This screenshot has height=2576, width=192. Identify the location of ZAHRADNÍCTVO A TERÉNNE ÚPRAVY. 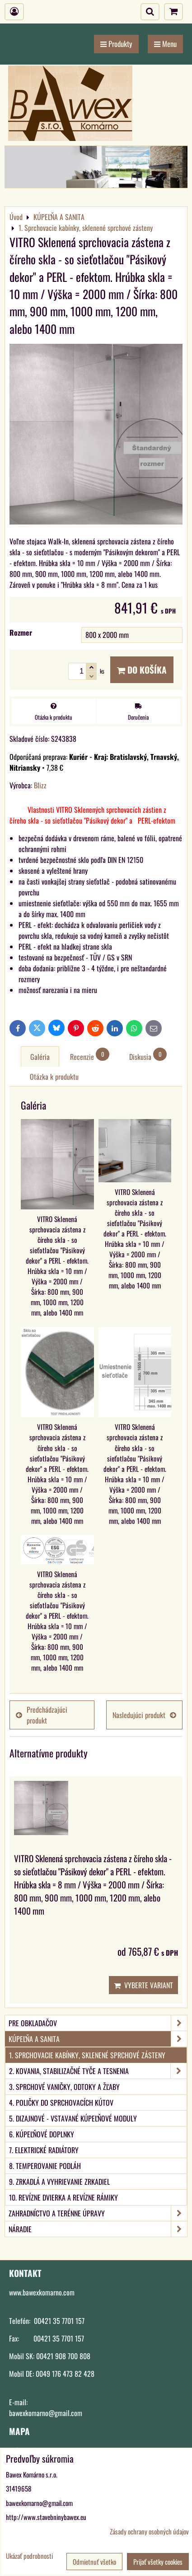
(98, 2213).